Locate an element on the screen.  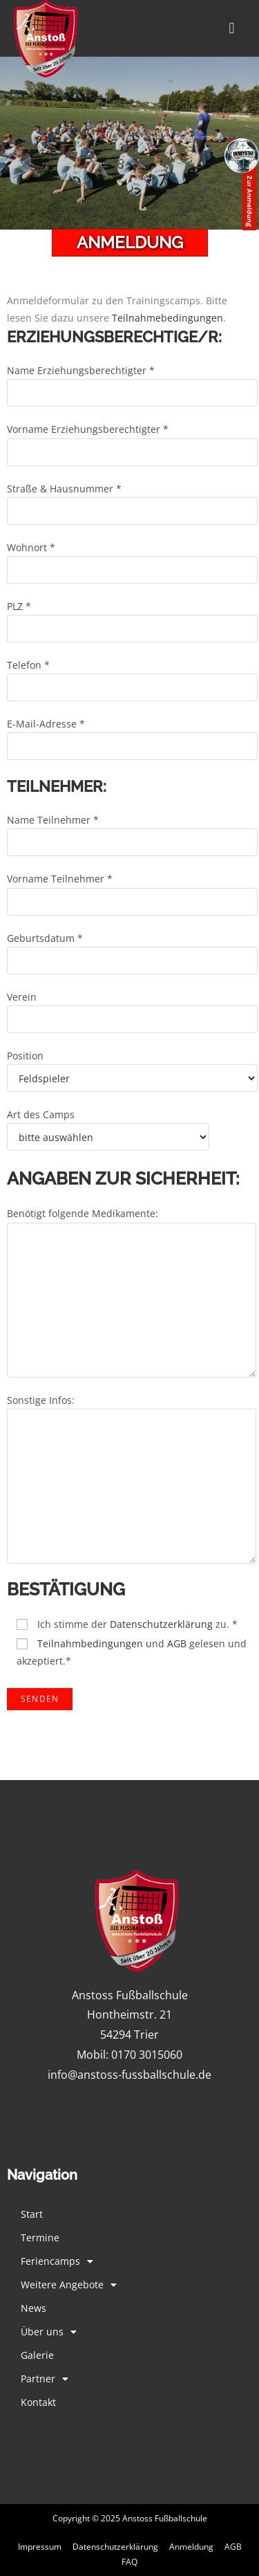
Teilnahmebedingungen is located at coordinates (167, 317).